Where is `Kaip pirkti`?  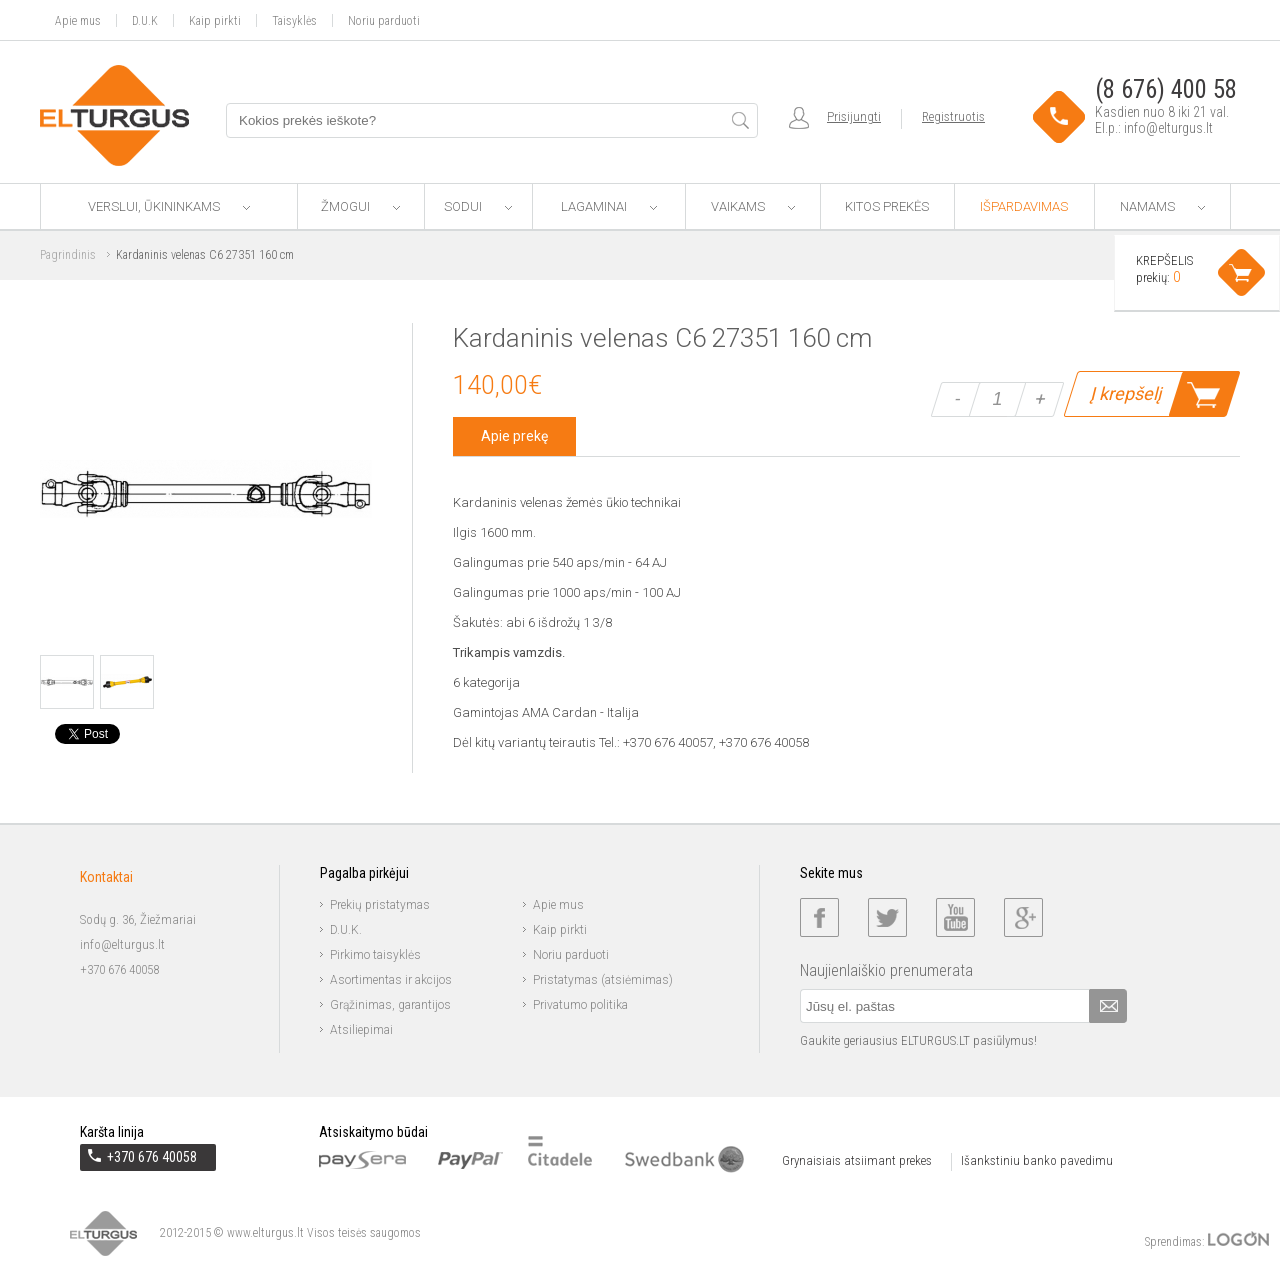
Kaip pirkti is located at coordinates (215, 20).